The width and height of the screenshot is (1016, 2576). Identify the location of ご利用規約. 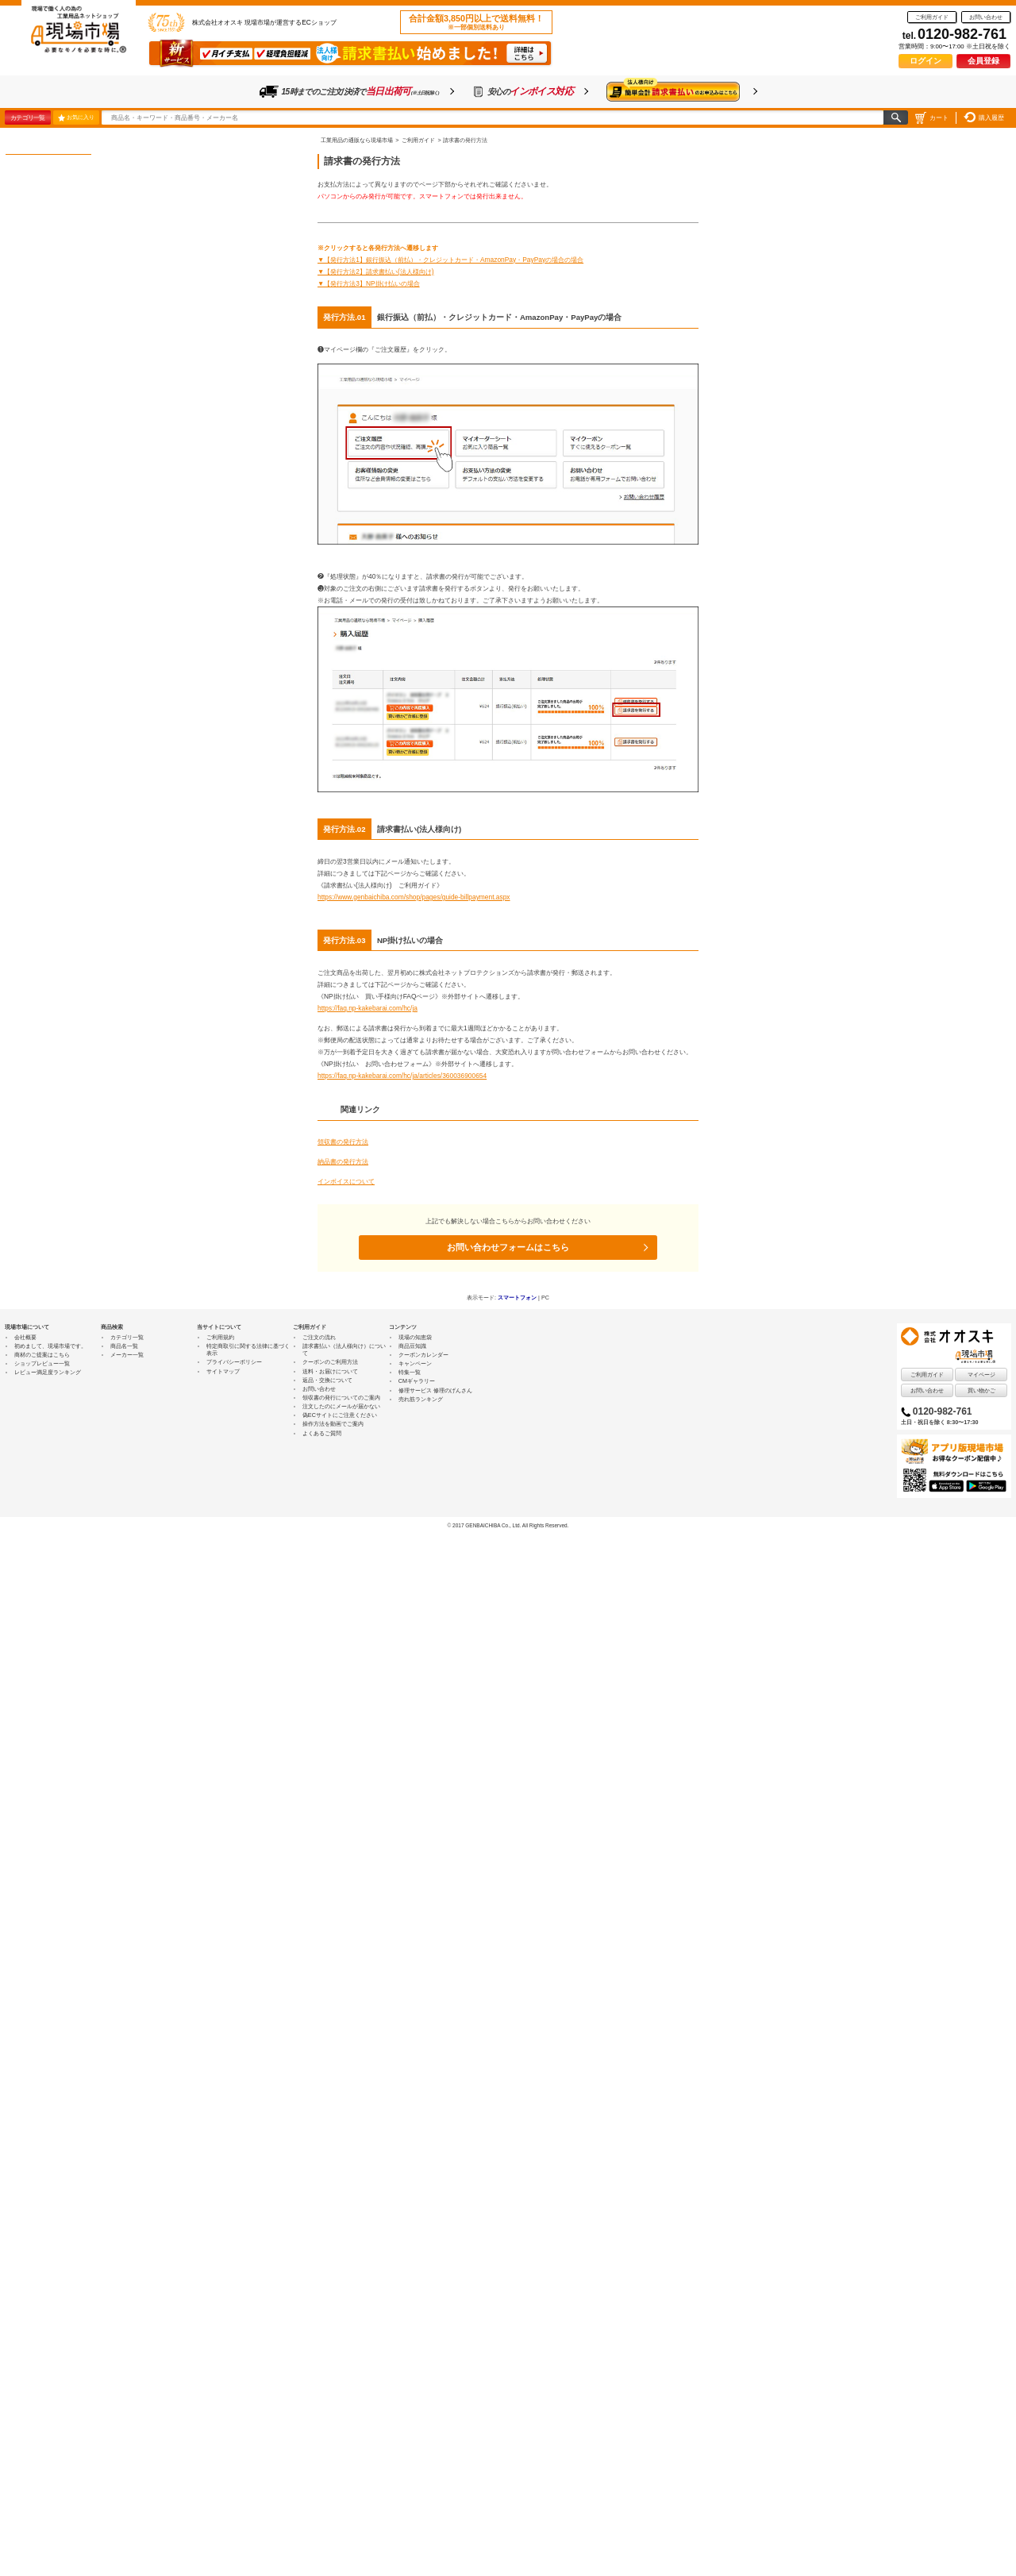
(220, 1337).